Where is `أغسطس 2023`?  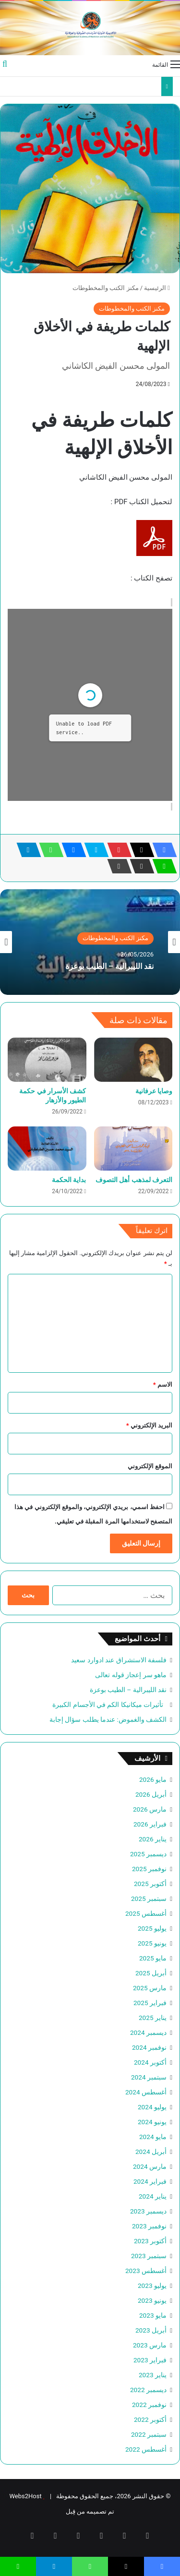 أغسطس 2023 is located at coordinates (146, 2270).